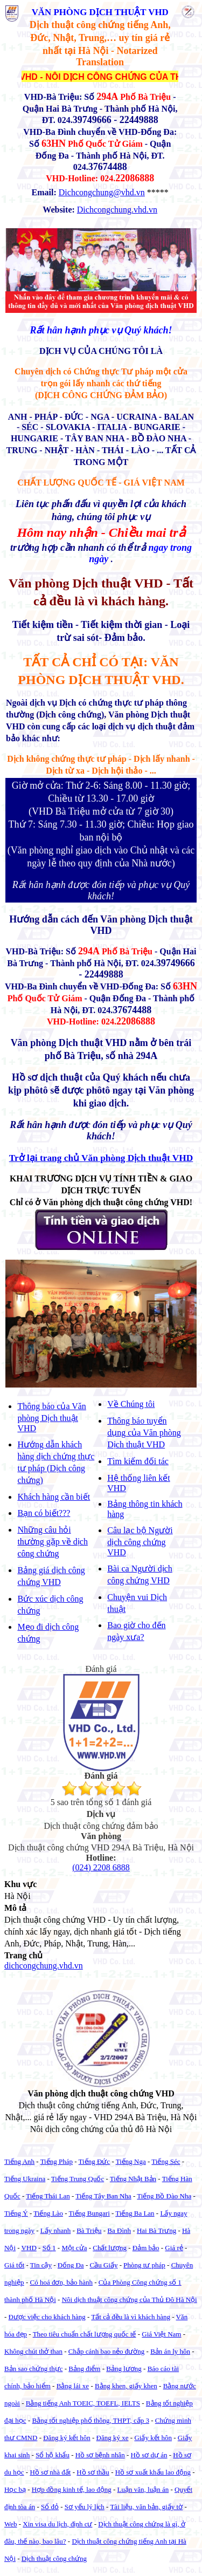 This screenshot has width=202, height=2576. What do you see at coordinates (156, 2230) in the screenshot?
I see `Hai Bà Trưng` at bounding box center [156, 2230].